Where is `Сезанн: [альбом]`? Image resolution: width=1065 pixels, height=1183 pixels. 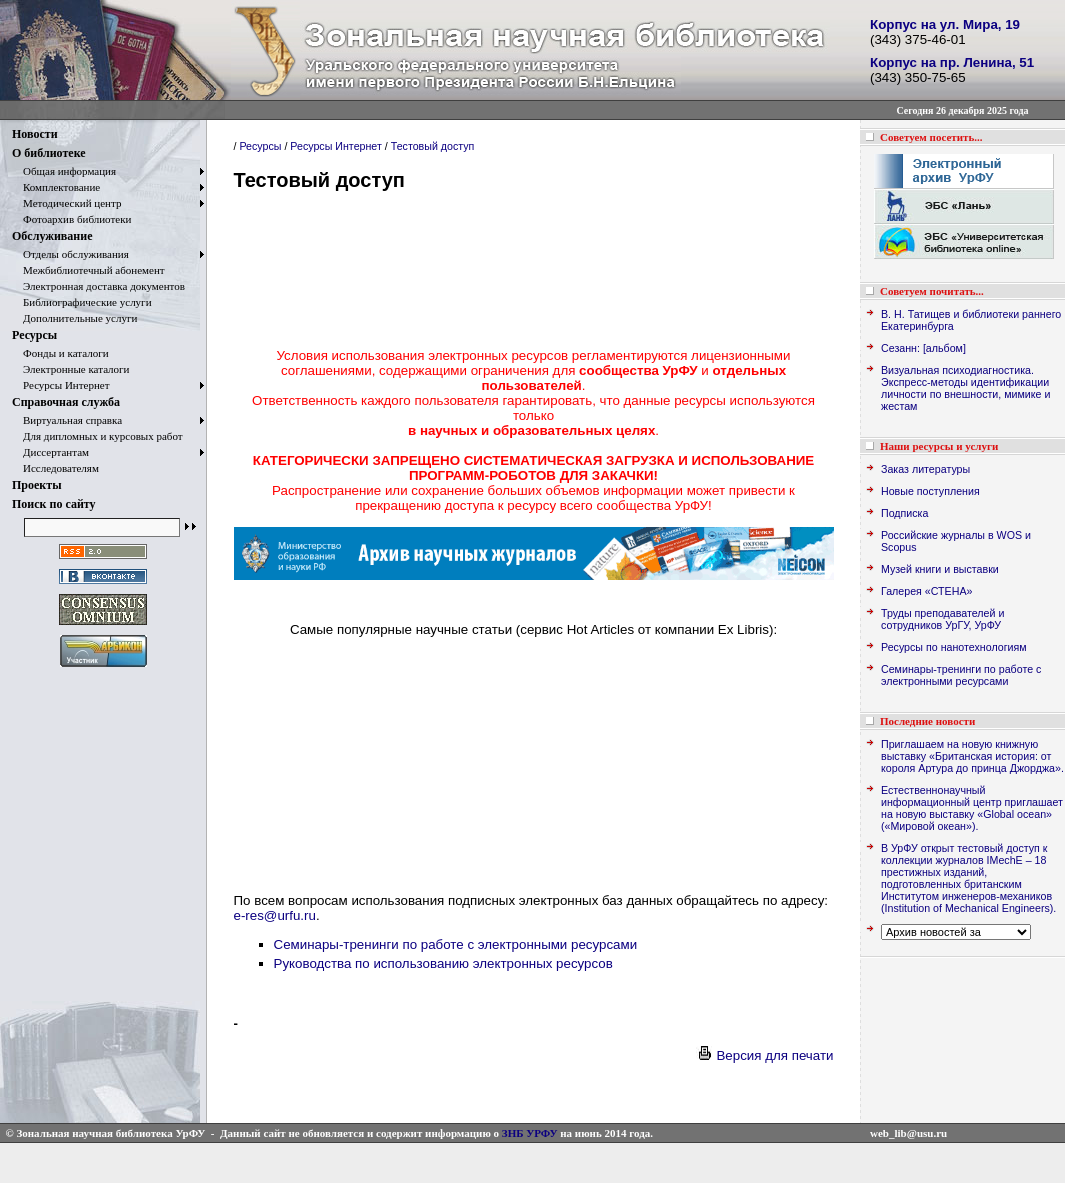 Сезанн: [альбом] is located at coordinates (923, 348).